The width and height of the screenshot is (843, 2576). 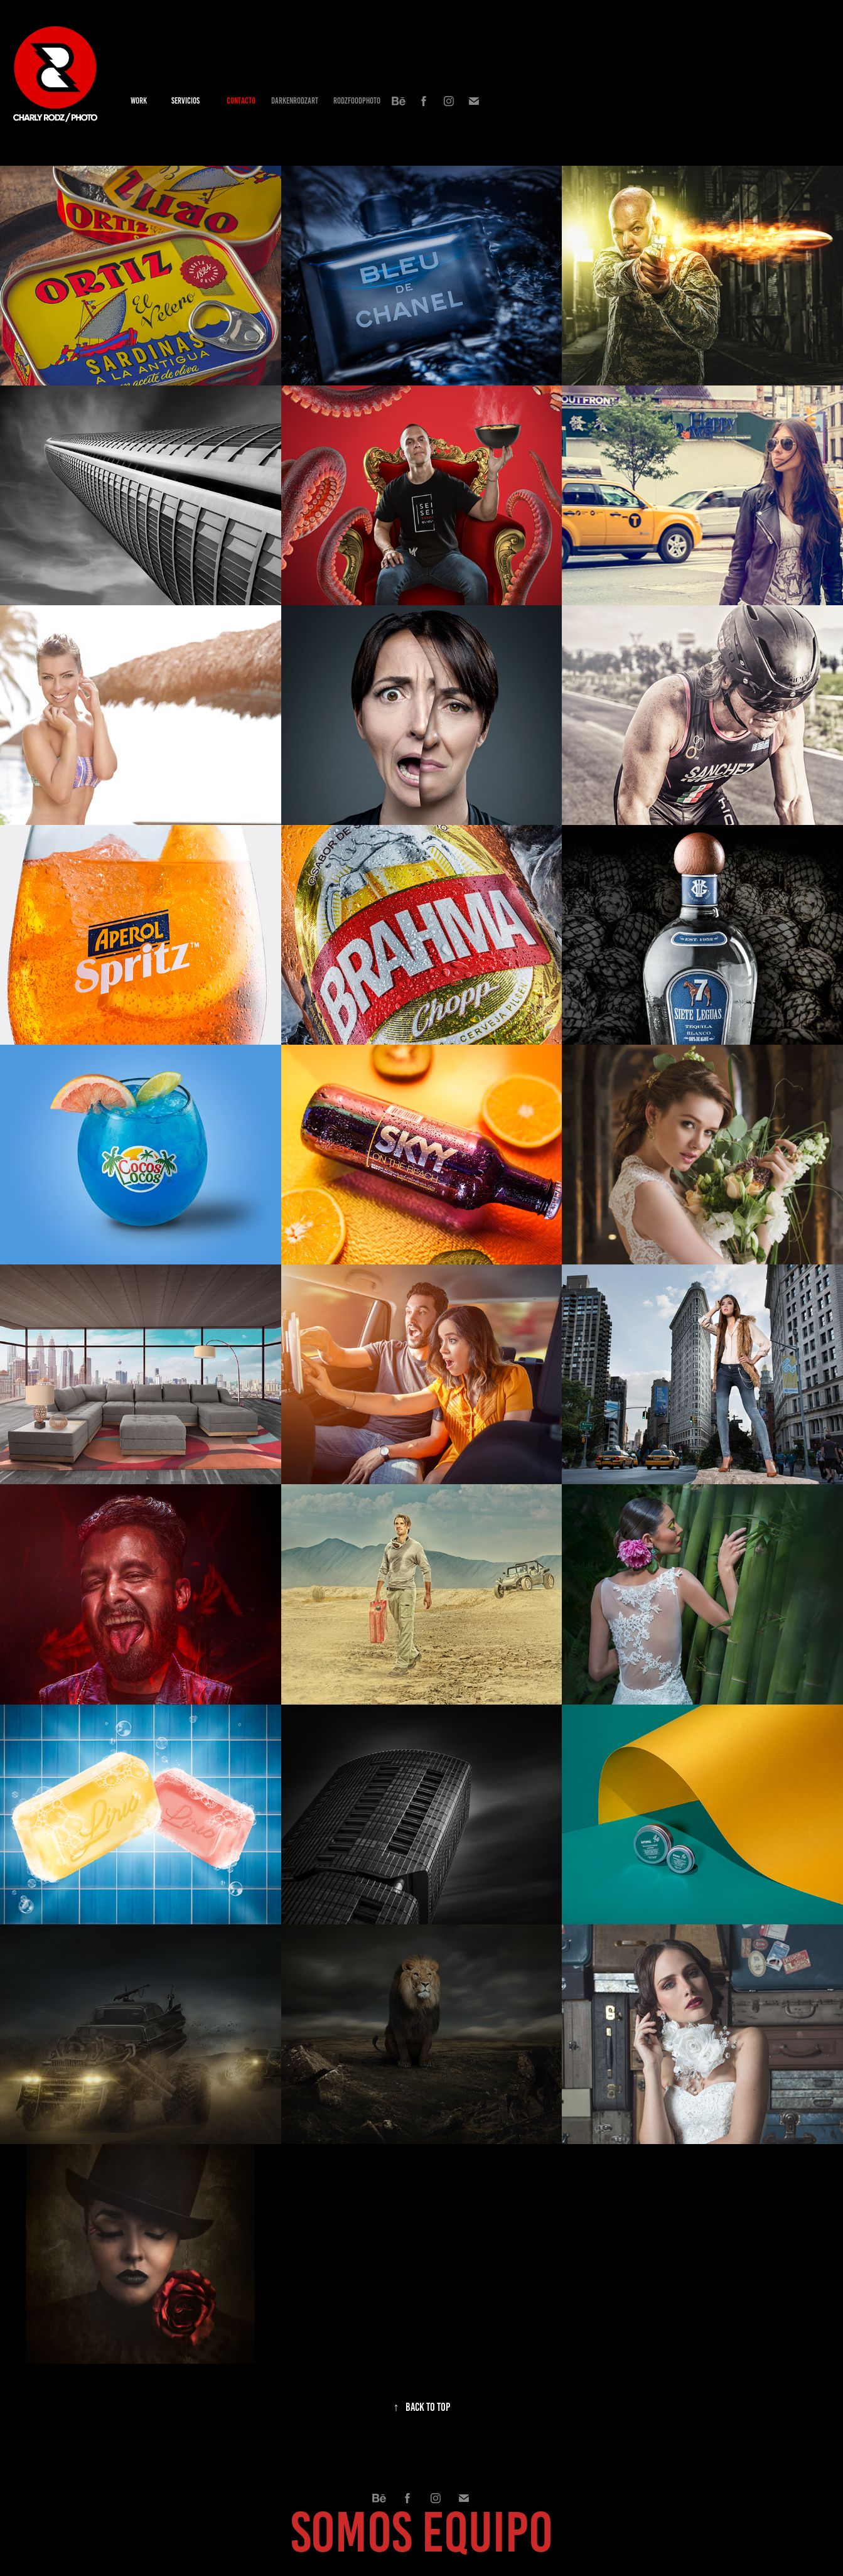 What do you see at coordinates (356, 100) in the screenshot?
I see `RODZFOODPHOTO` at bounding box center [356, 100].